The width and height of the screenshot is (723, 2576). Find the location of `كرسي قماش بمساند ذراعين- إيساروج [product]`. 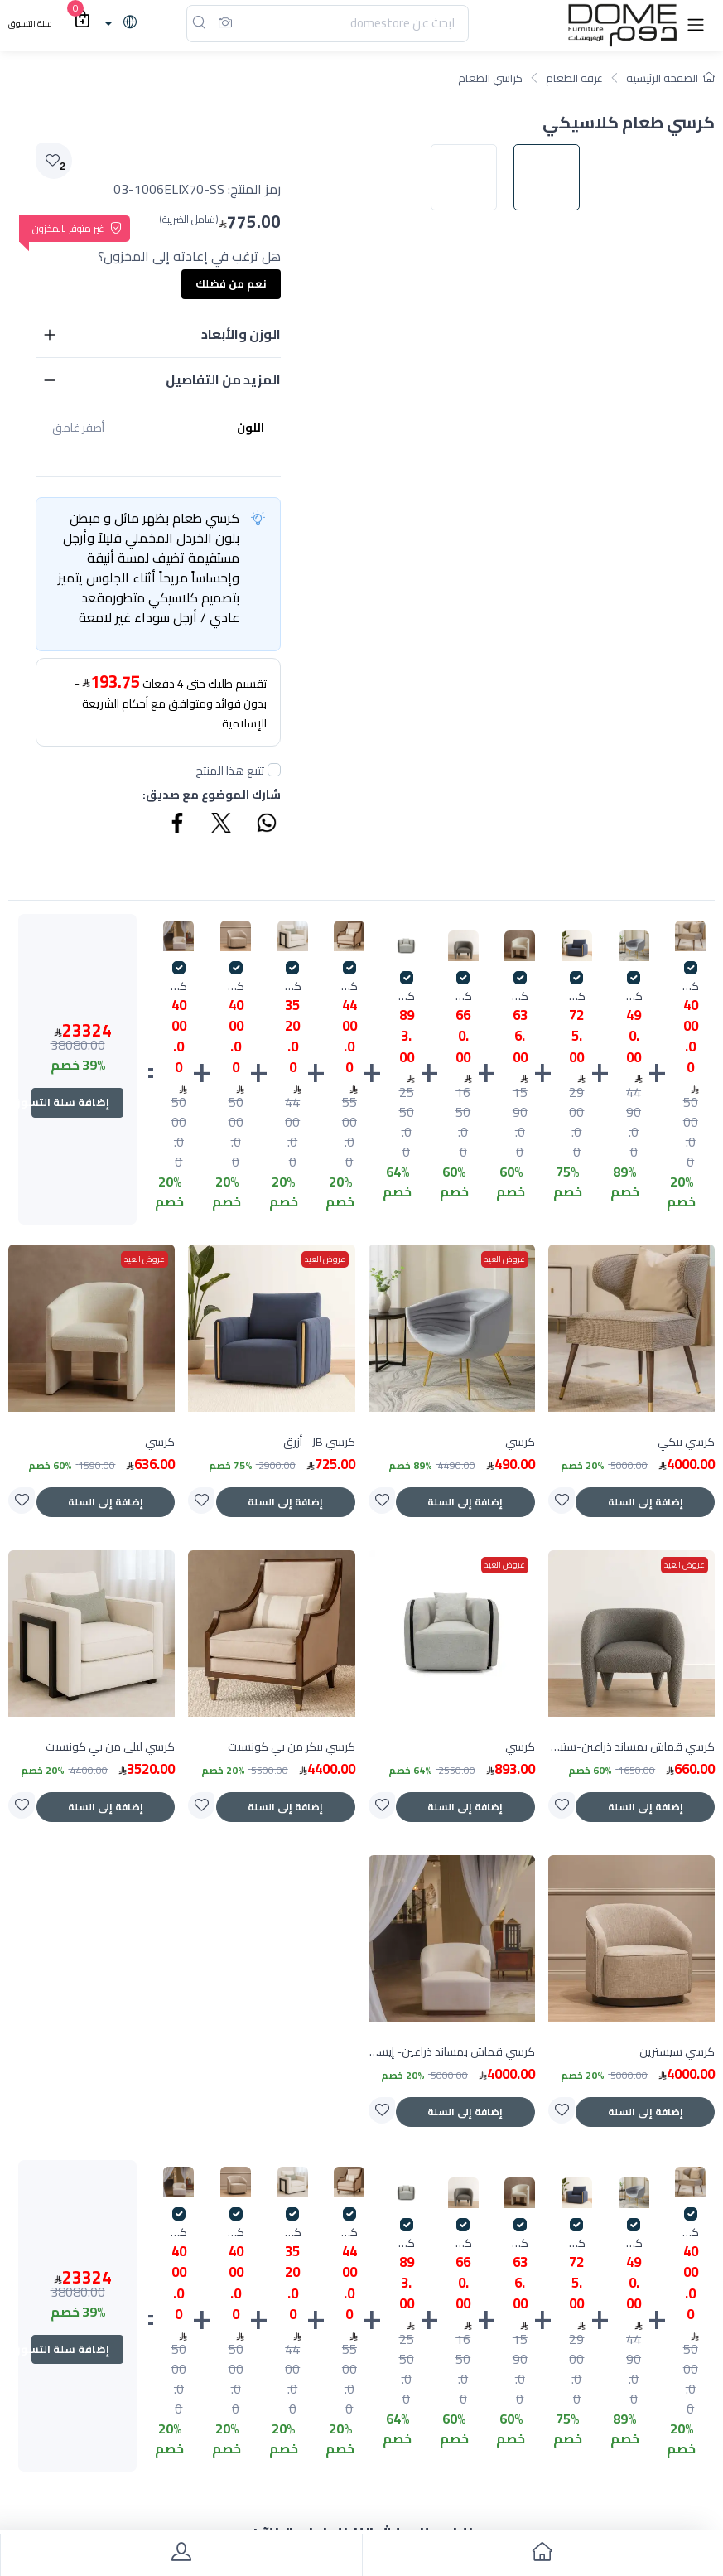

كرسي قماش بمساند ذراعين- إيساروج [product] is located at coordinates (452, 2052).